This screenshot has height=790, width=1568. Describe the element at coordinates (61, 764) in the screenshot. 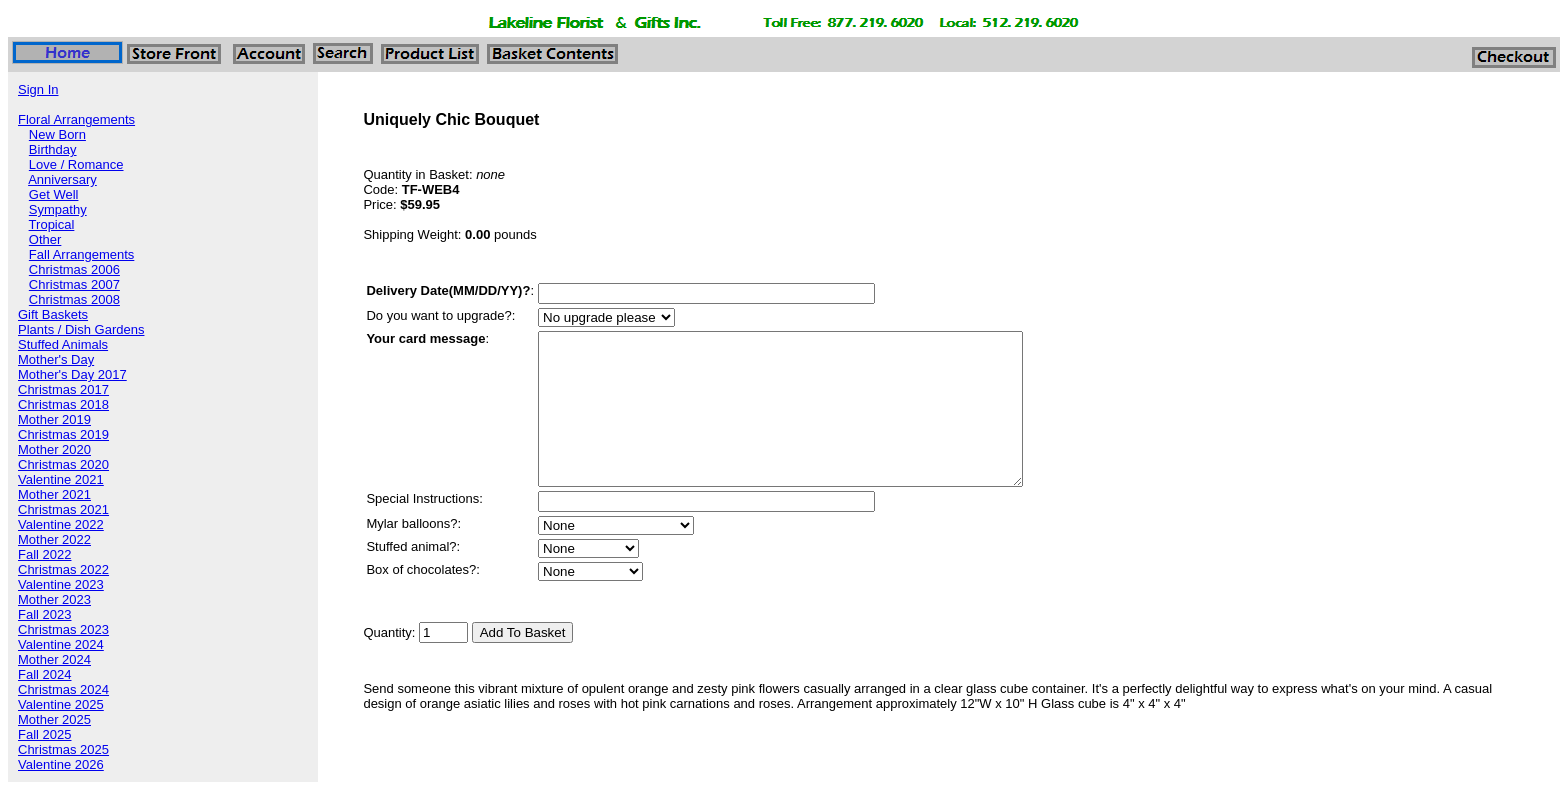

I see `Valentine 2026` at that location.